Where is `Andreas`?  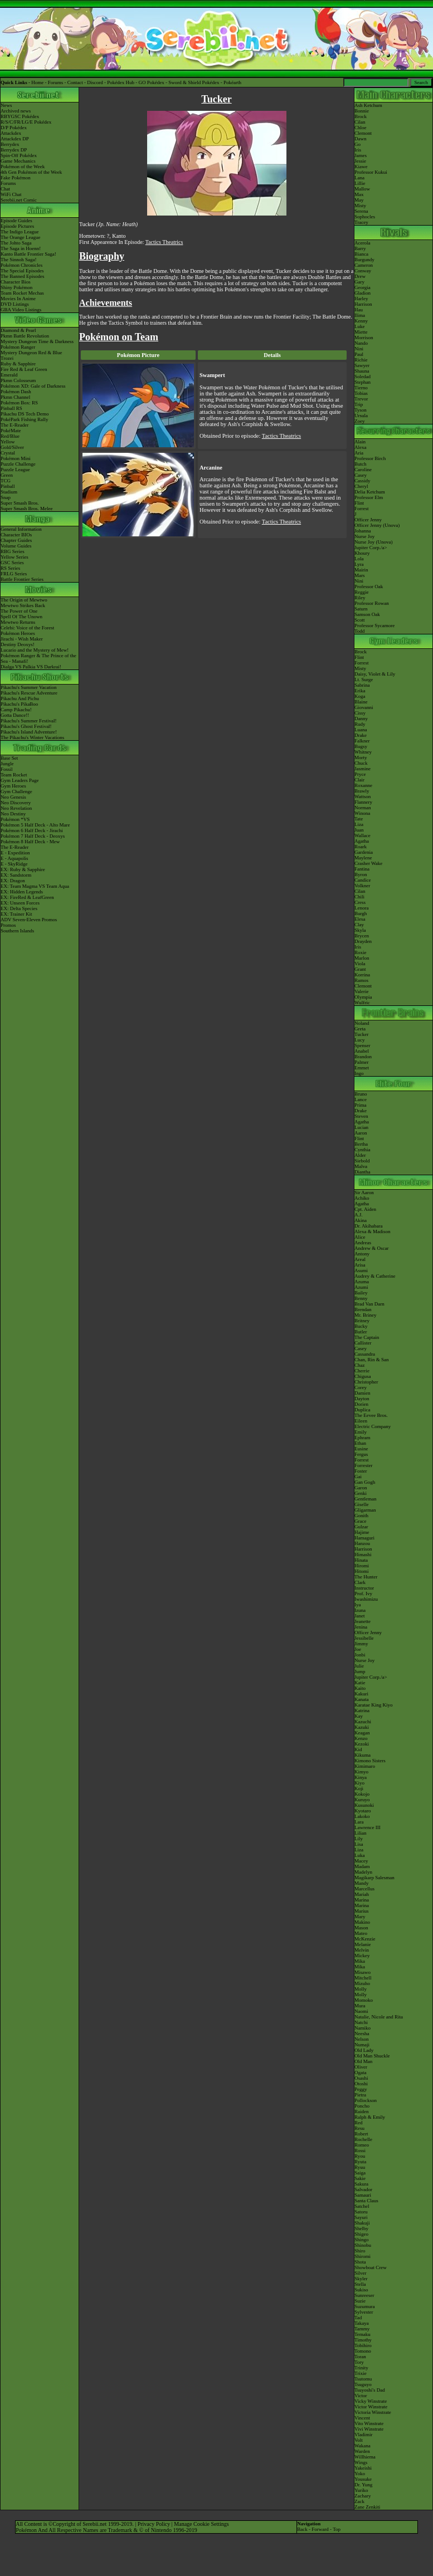
Andreas is located at coordinates (362, 1242).